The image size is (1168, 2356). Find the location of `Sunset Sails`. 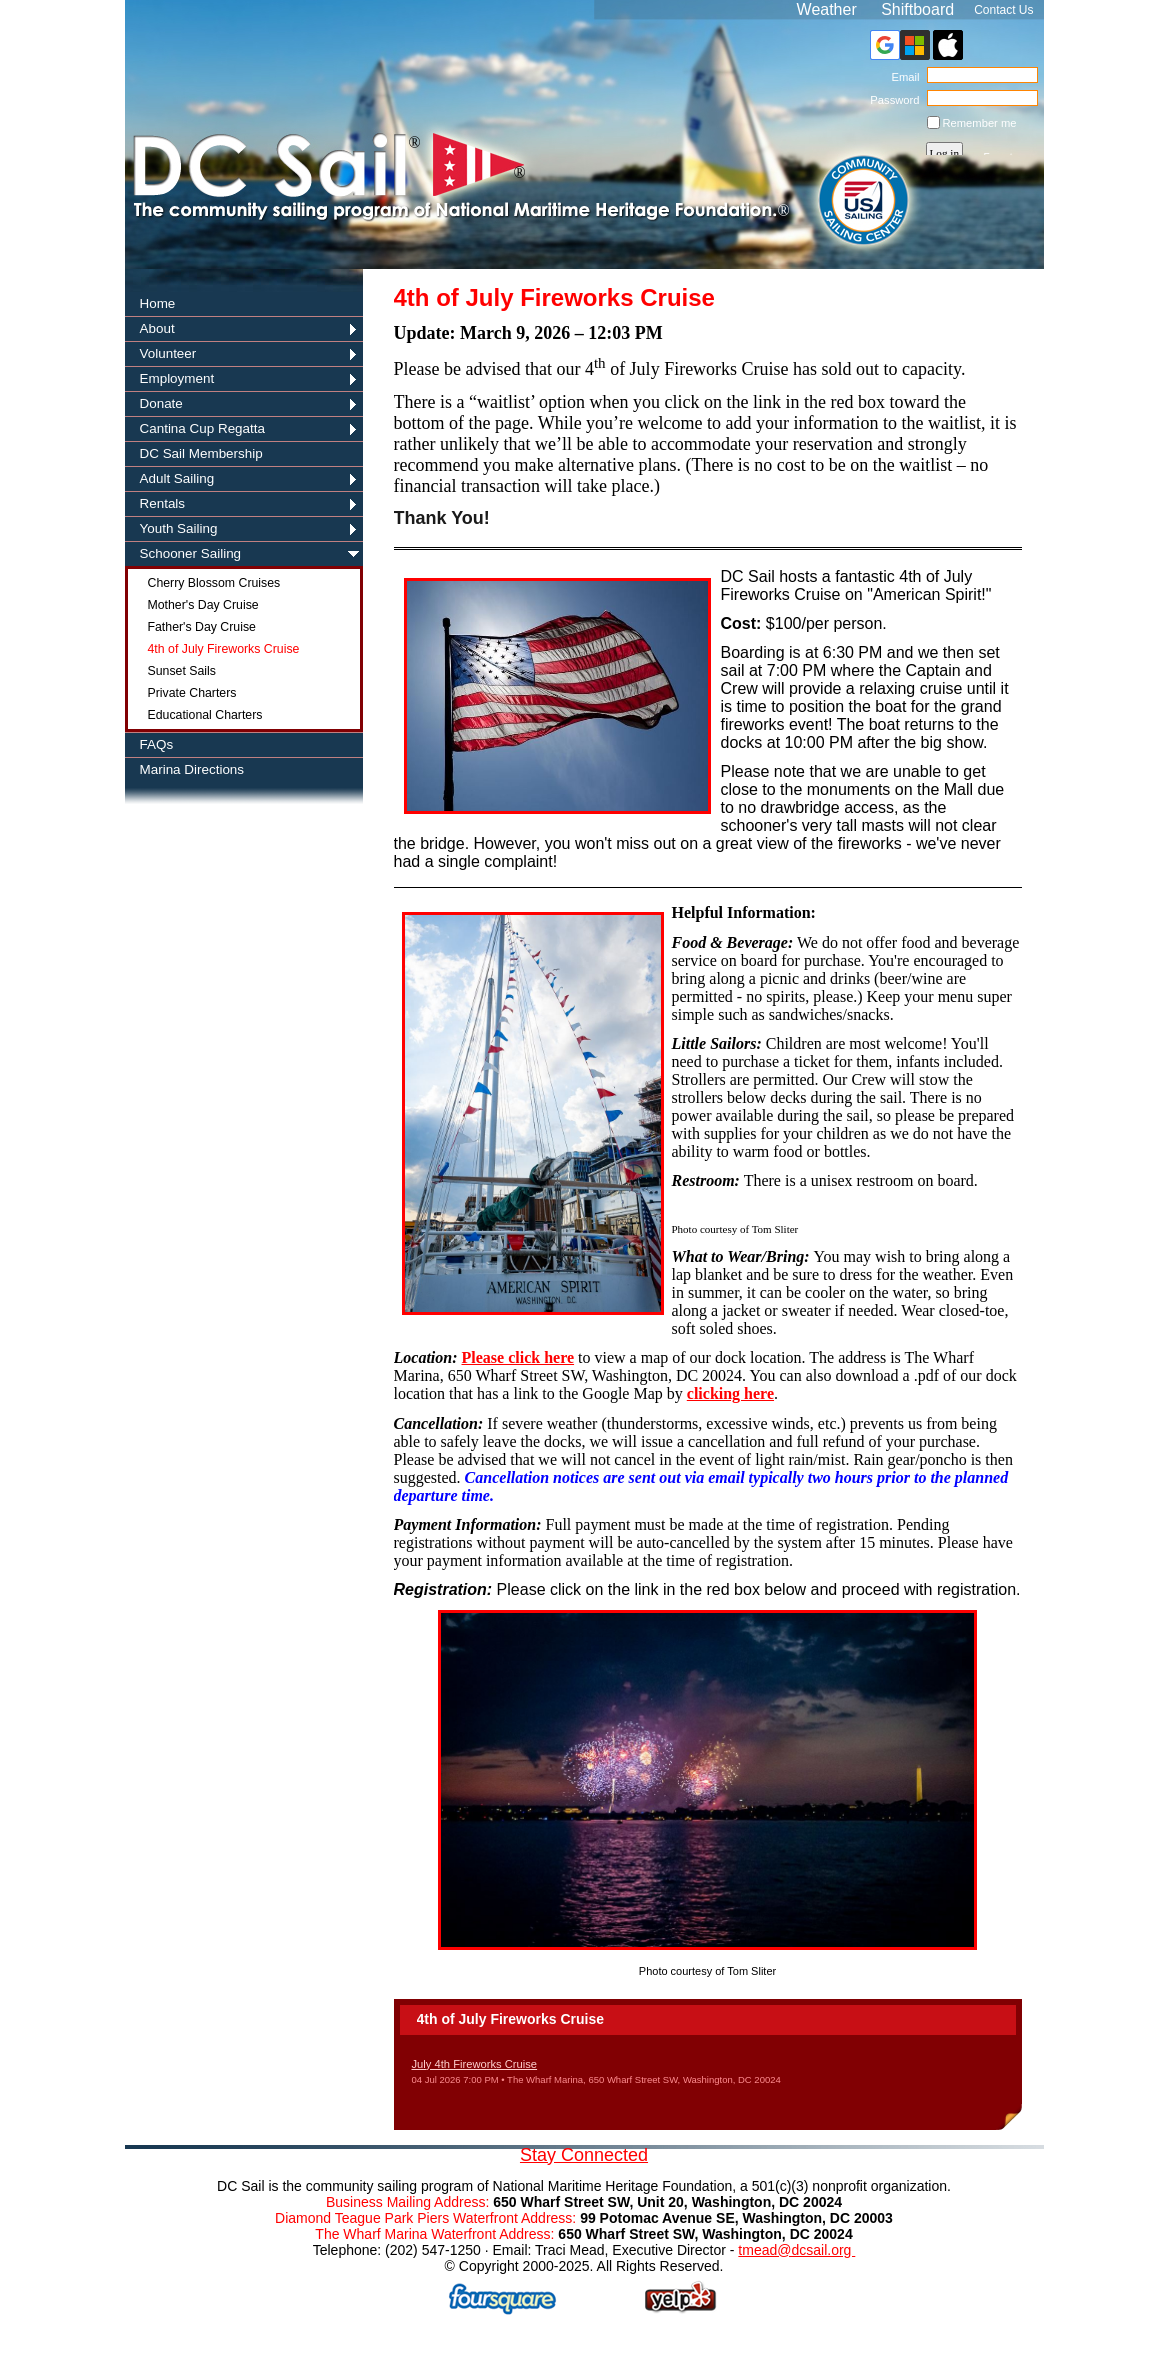

Sunset Sails is located at coordinates (182, 671).